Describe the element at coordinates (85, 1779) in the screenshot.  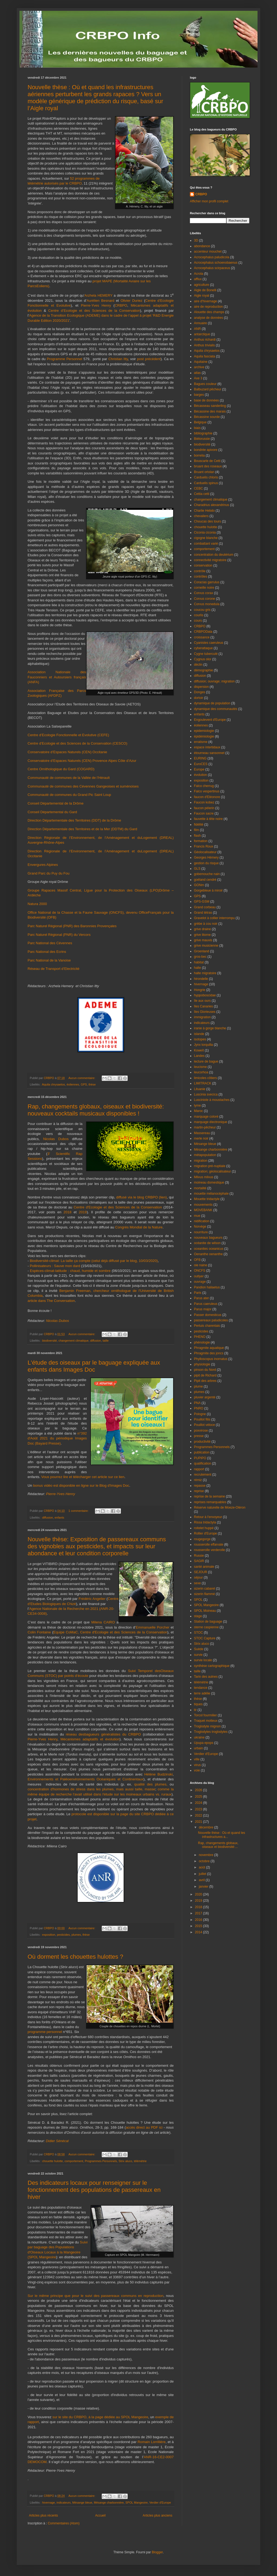
I see `Environnements et Paléoenvironnements Océaniques et Continentaux` at that location.